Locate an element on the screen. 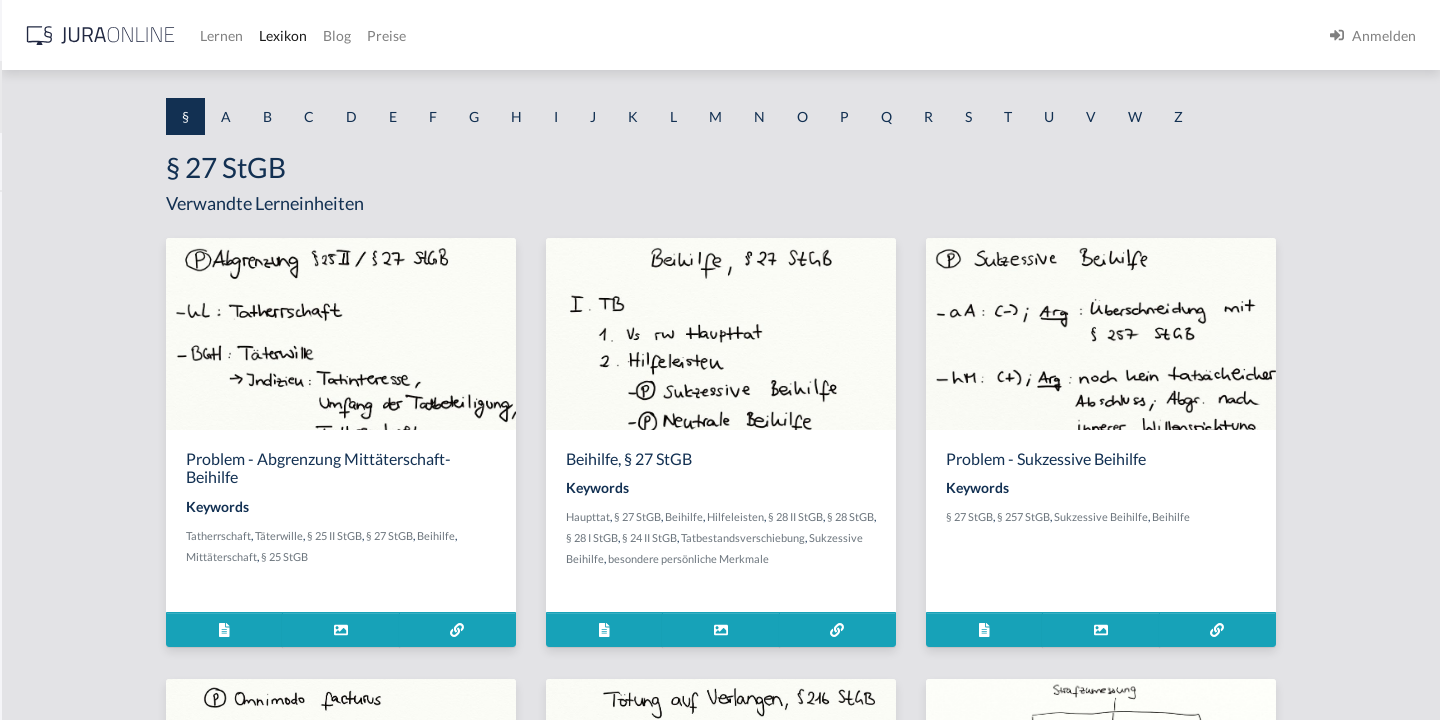 The width and height of the screenshot is (1440, 720). Sukzessive Beihilfe is located at coordinates (775, 558).